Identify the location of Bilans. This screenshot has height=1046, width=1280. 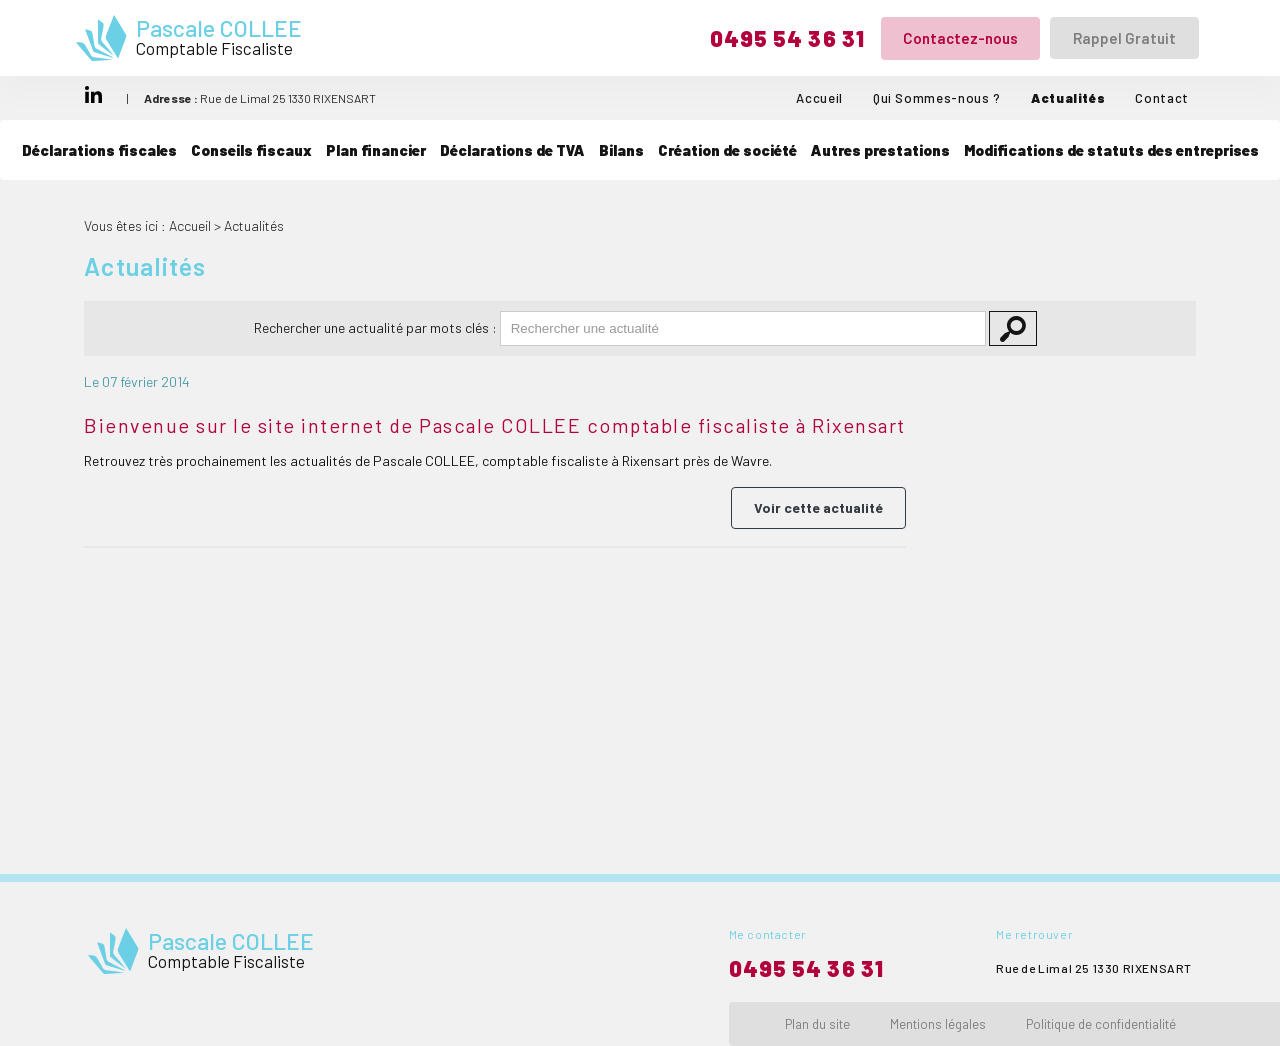
(621, 150).